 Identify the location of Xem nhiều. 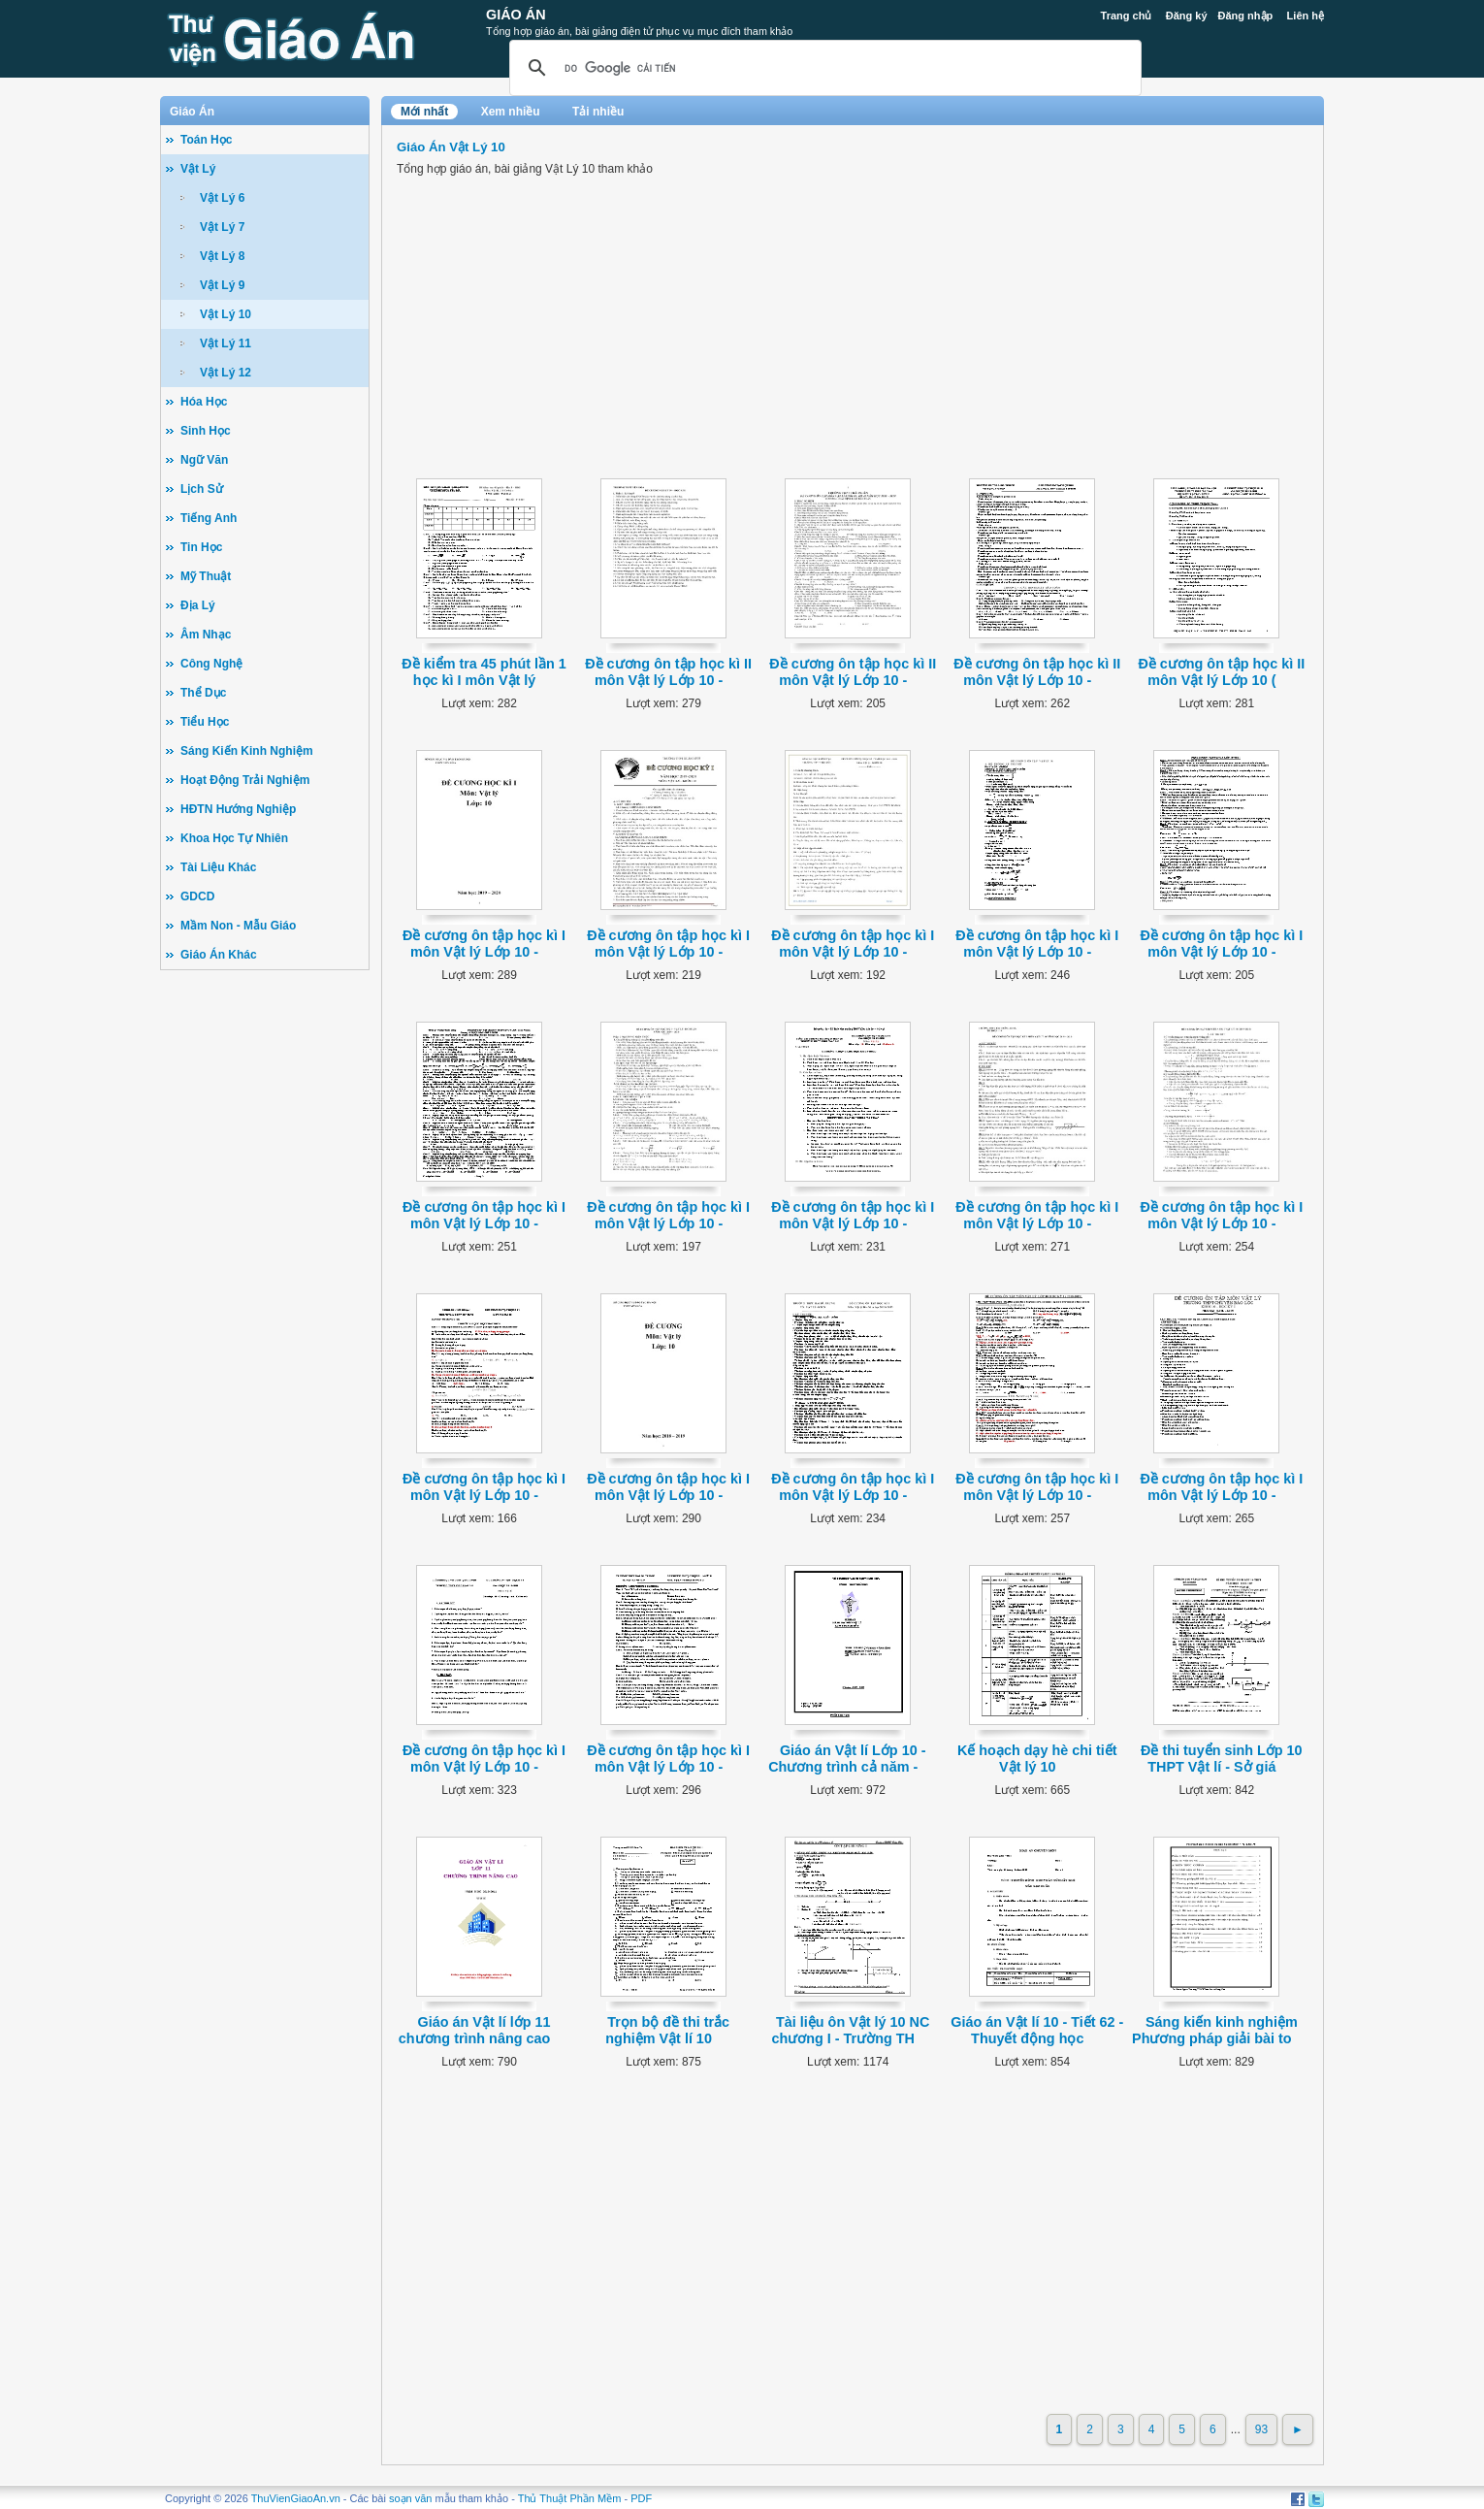
(510, 111).